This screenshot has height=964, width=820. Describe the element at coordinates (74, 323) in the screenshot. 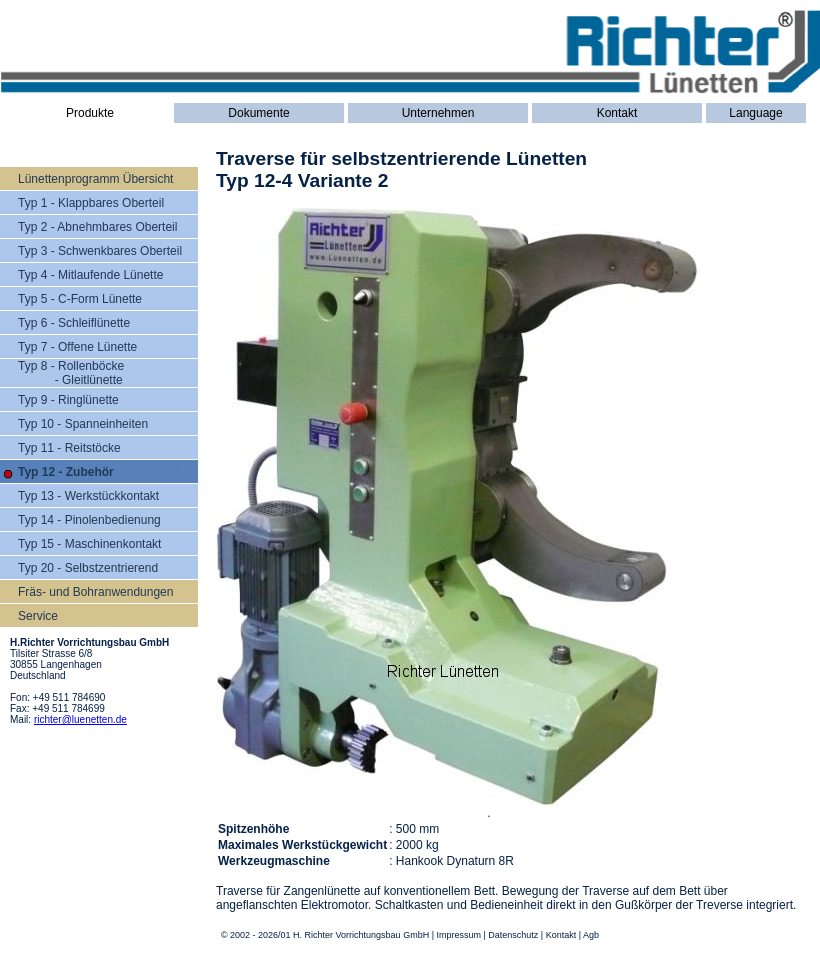

I see `Typ 6 - Schleiflünette` at that location.